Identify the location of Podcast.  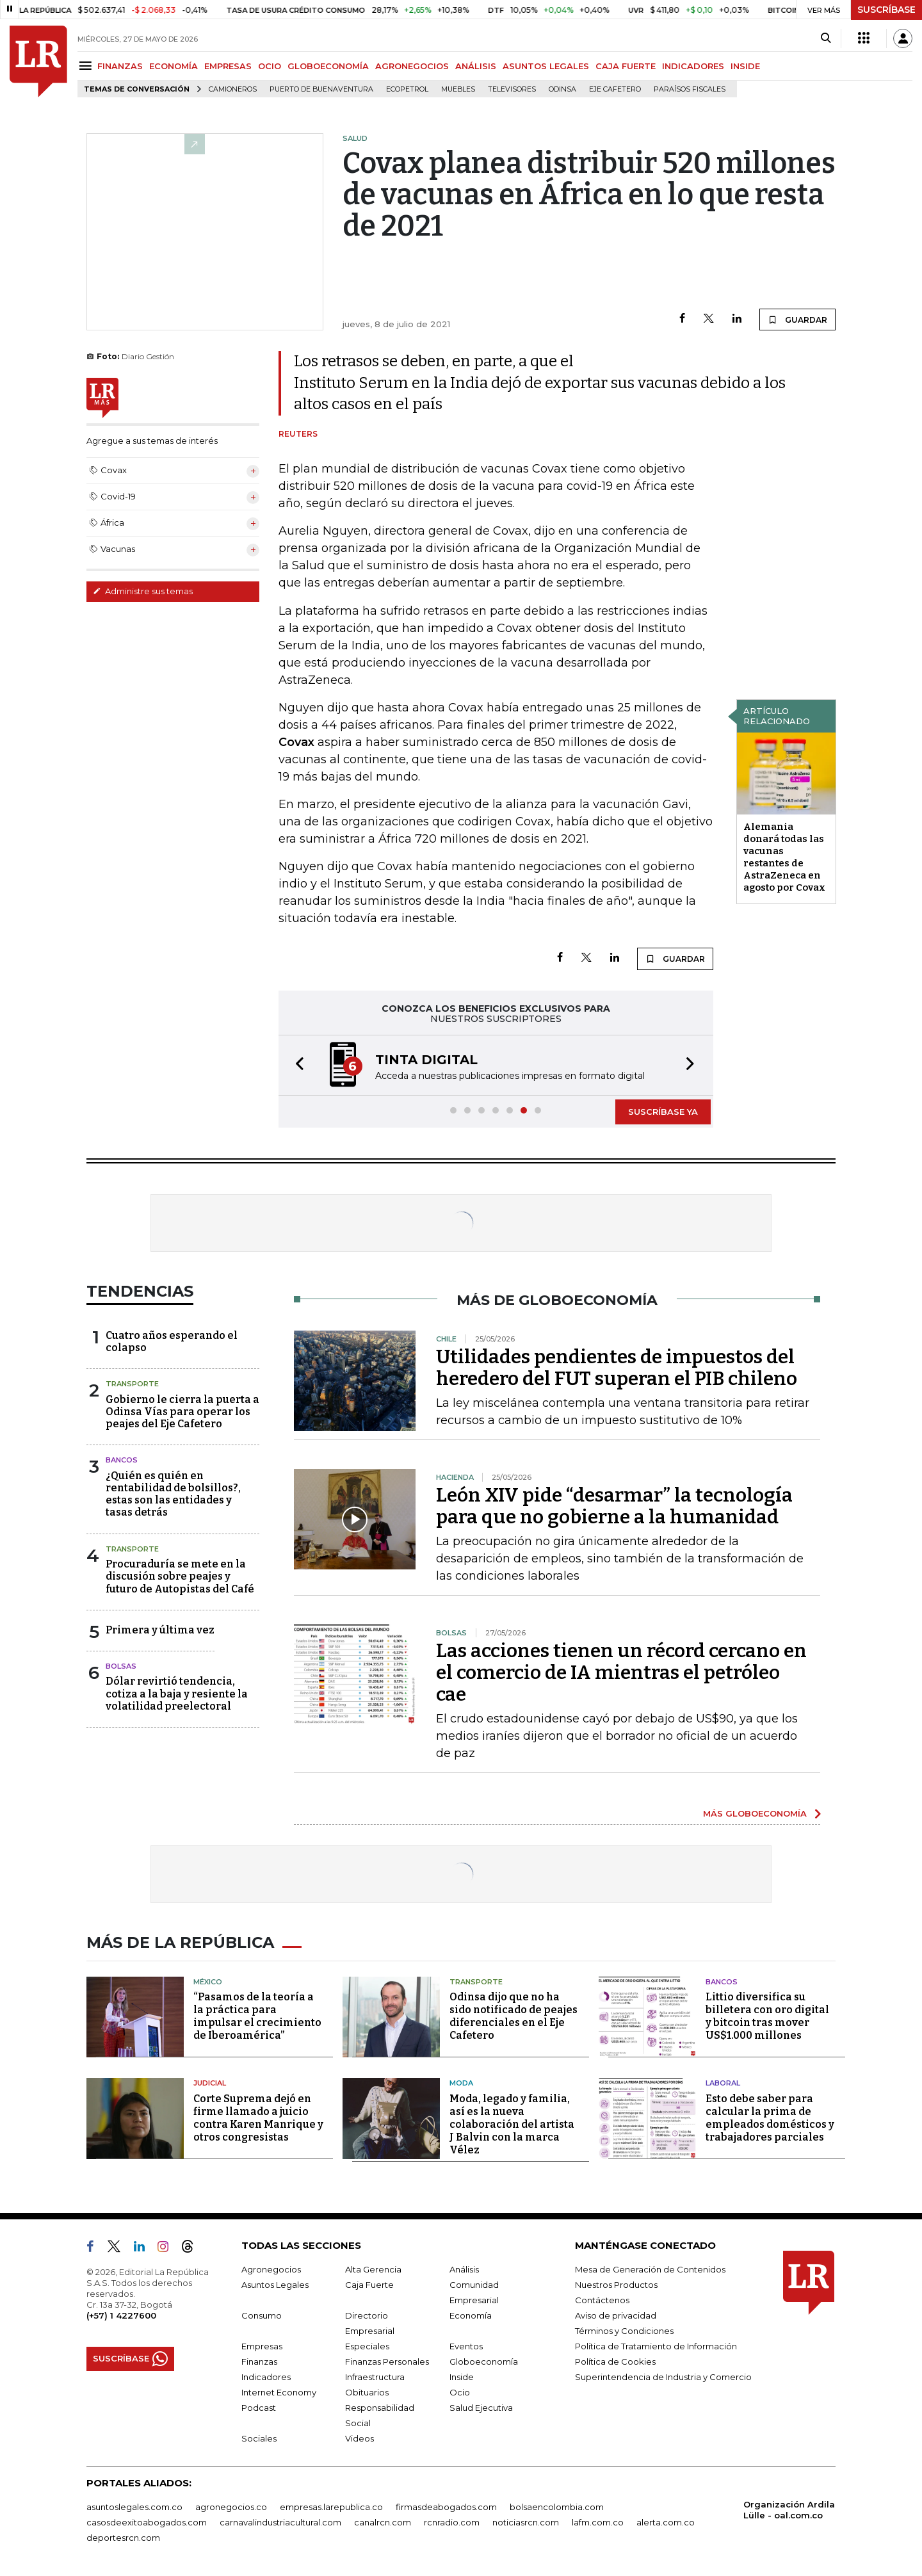
(258, 2407).